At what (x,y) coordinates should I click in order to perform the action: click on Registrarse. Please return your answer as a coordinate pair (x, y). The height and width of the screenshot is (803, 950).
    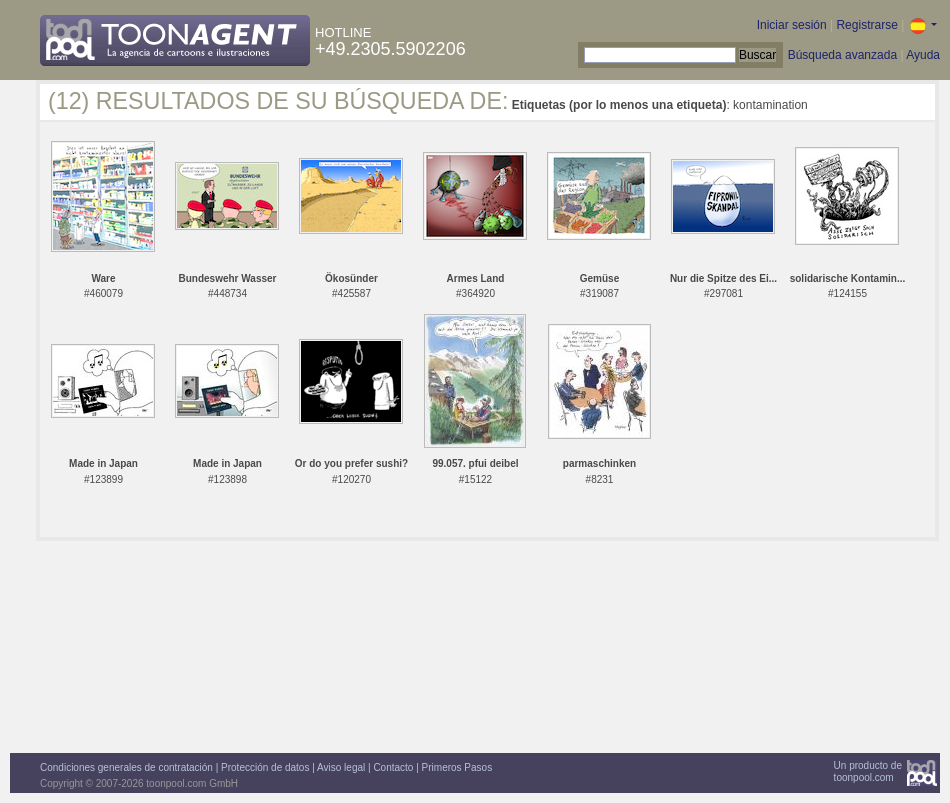
    Looking at the image, I should click on (866, 25).